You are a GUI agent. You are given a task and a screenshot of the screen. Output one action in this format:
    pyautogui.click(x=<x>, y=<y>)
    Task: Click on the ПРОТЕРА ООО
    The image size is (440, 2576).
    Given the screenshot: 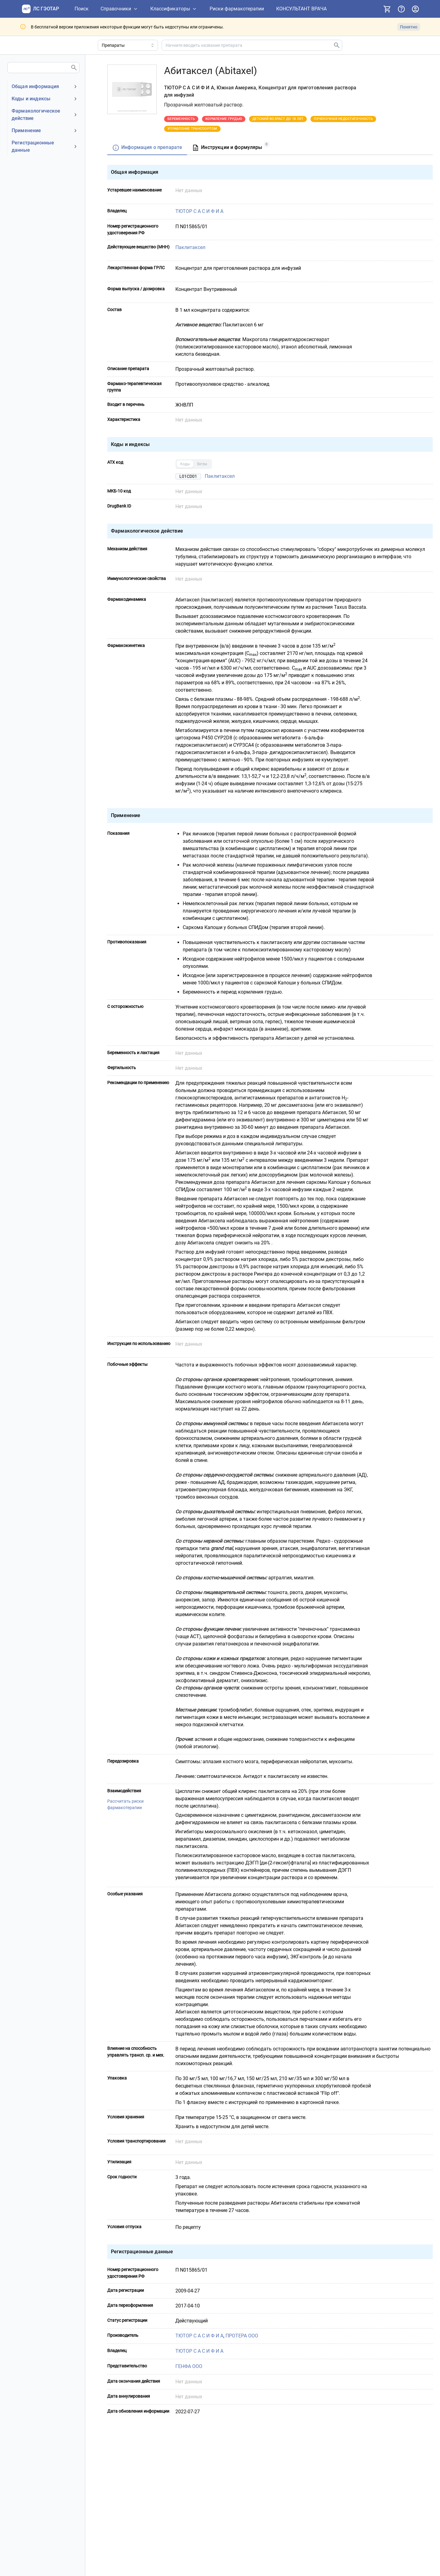 What is the action you would take?
    pyautogui.click(x=241, y=2336)
    